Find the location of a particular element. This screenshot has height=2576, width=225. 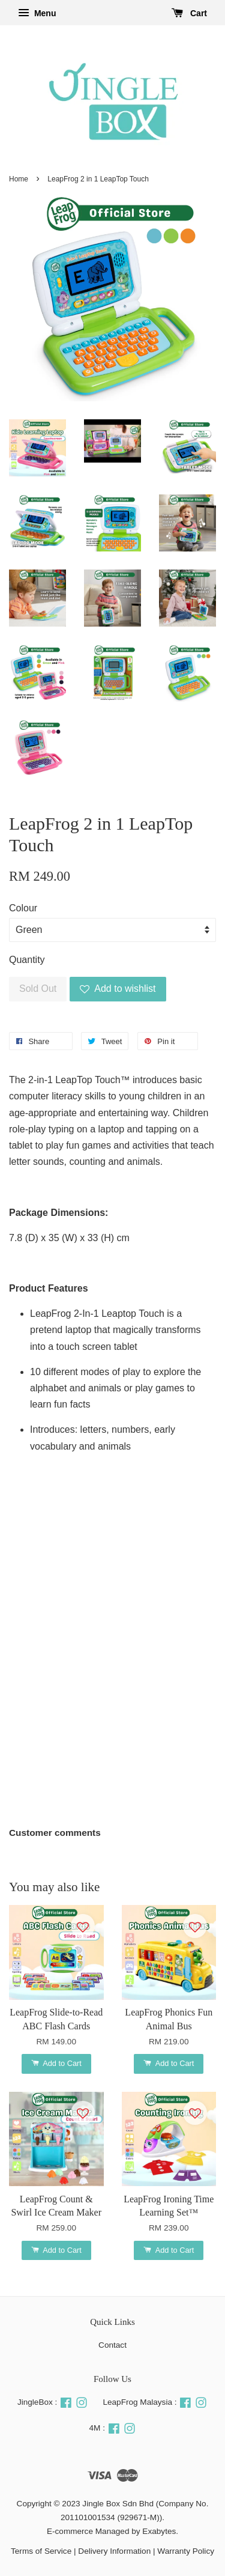

Cart is located at coordinates (189, 13).